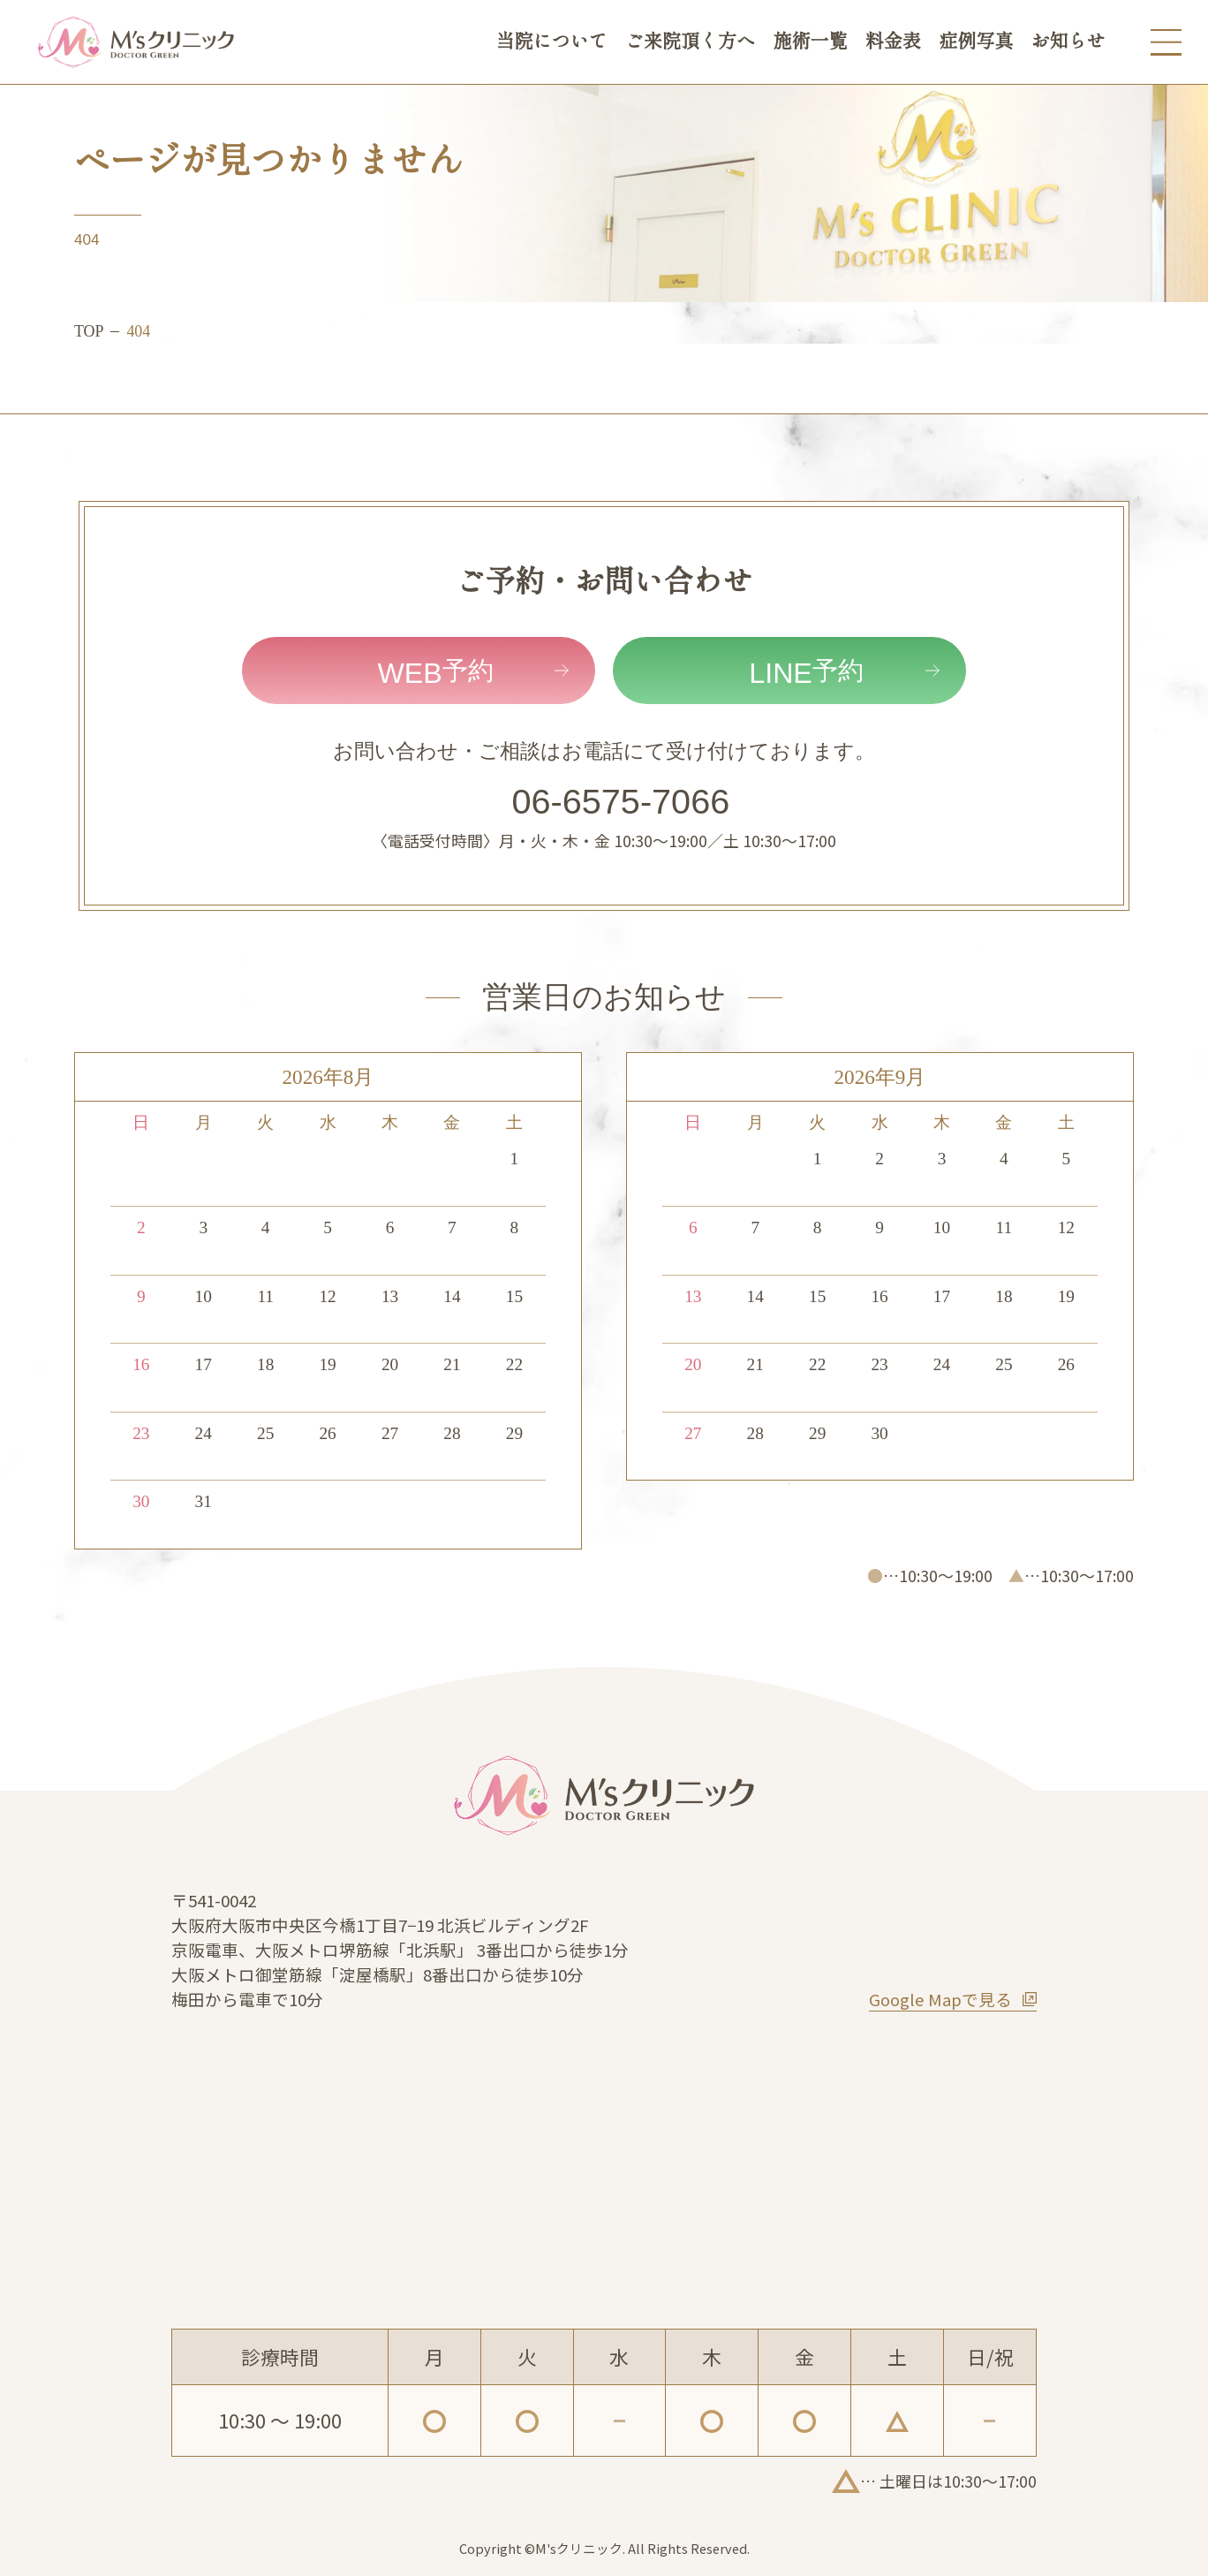  What do you see at coordinates (514, 1296) in the screenshot?
I see `15 [2026年8月15日]` at bounding box center [514, 1296].